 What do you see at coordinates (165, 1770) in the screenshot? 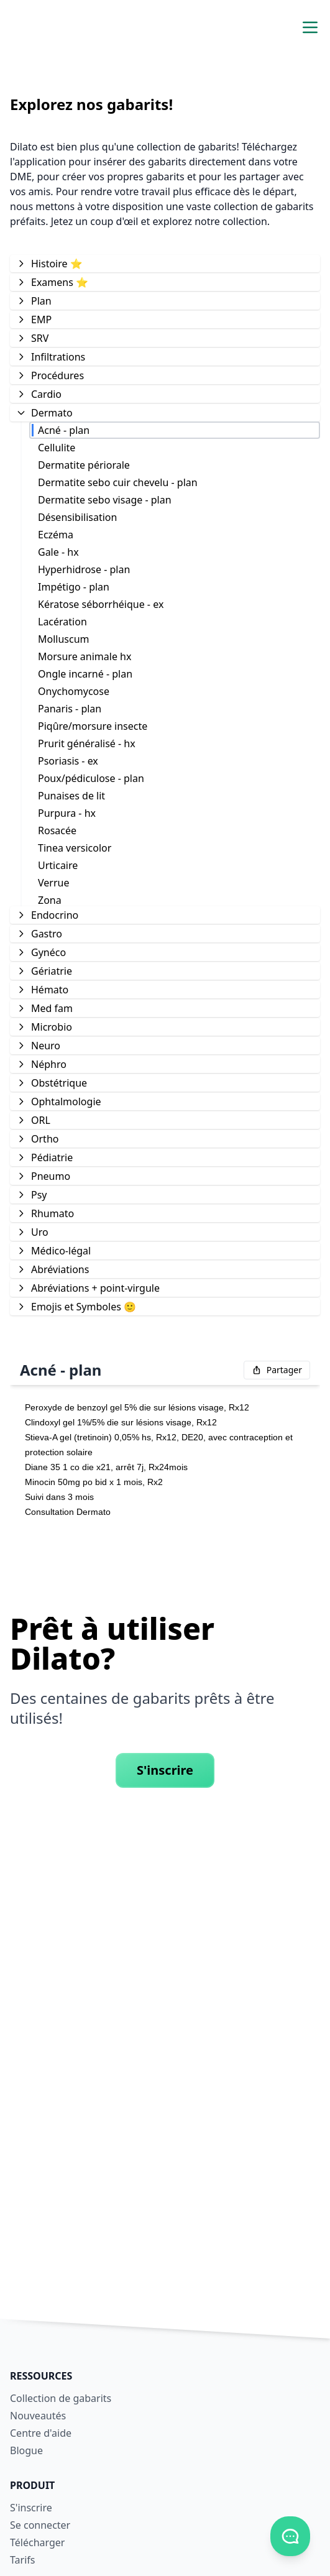
I see `S'inscrire` at bounding box center [165, 1770].